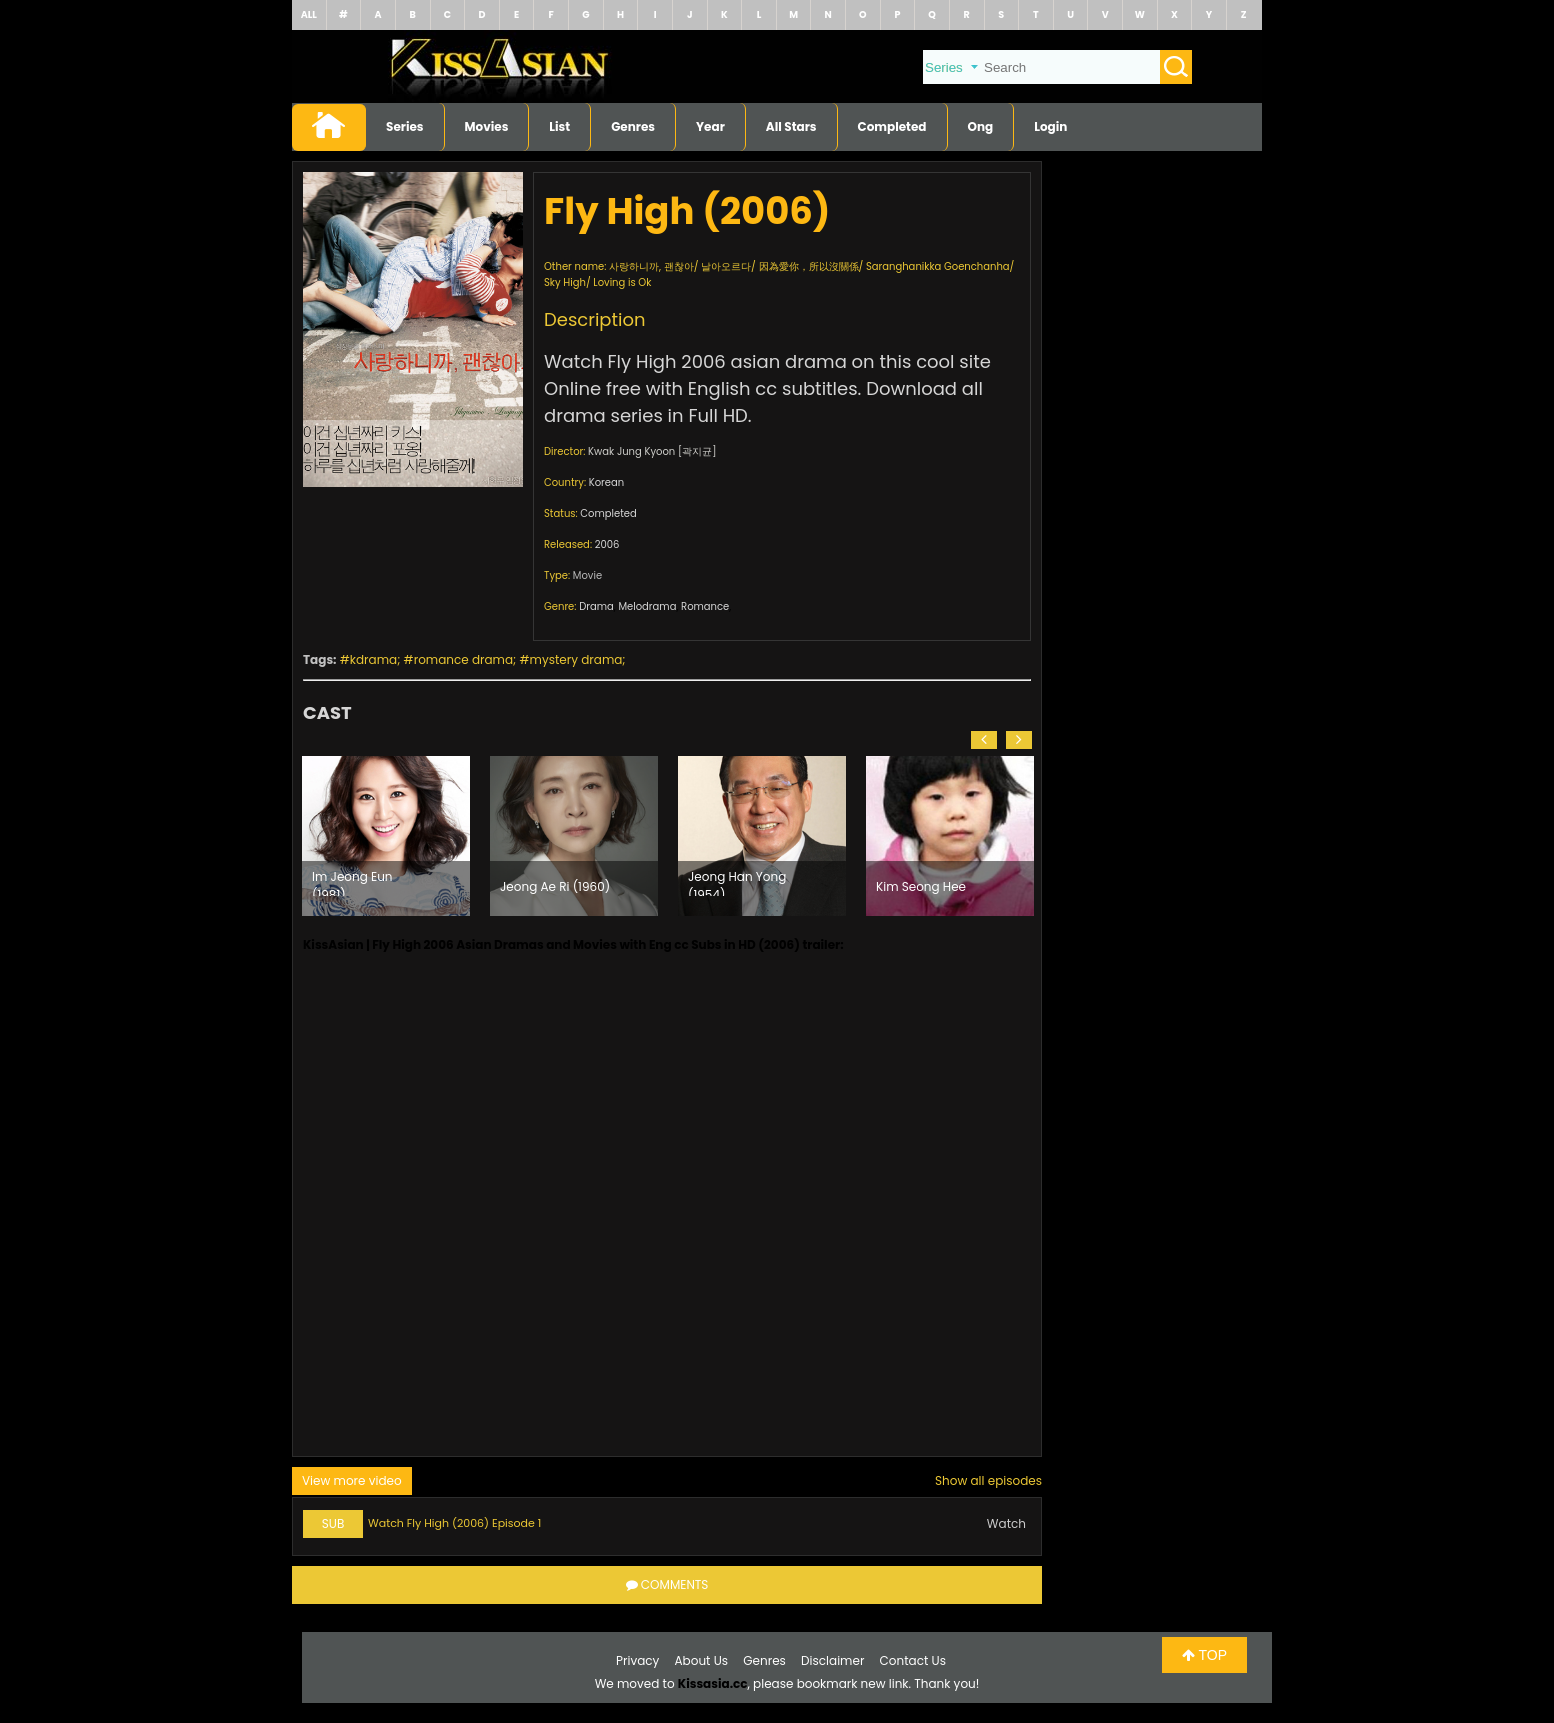  I want to click on Im Jeong Eun (1981), so click(352, 882).